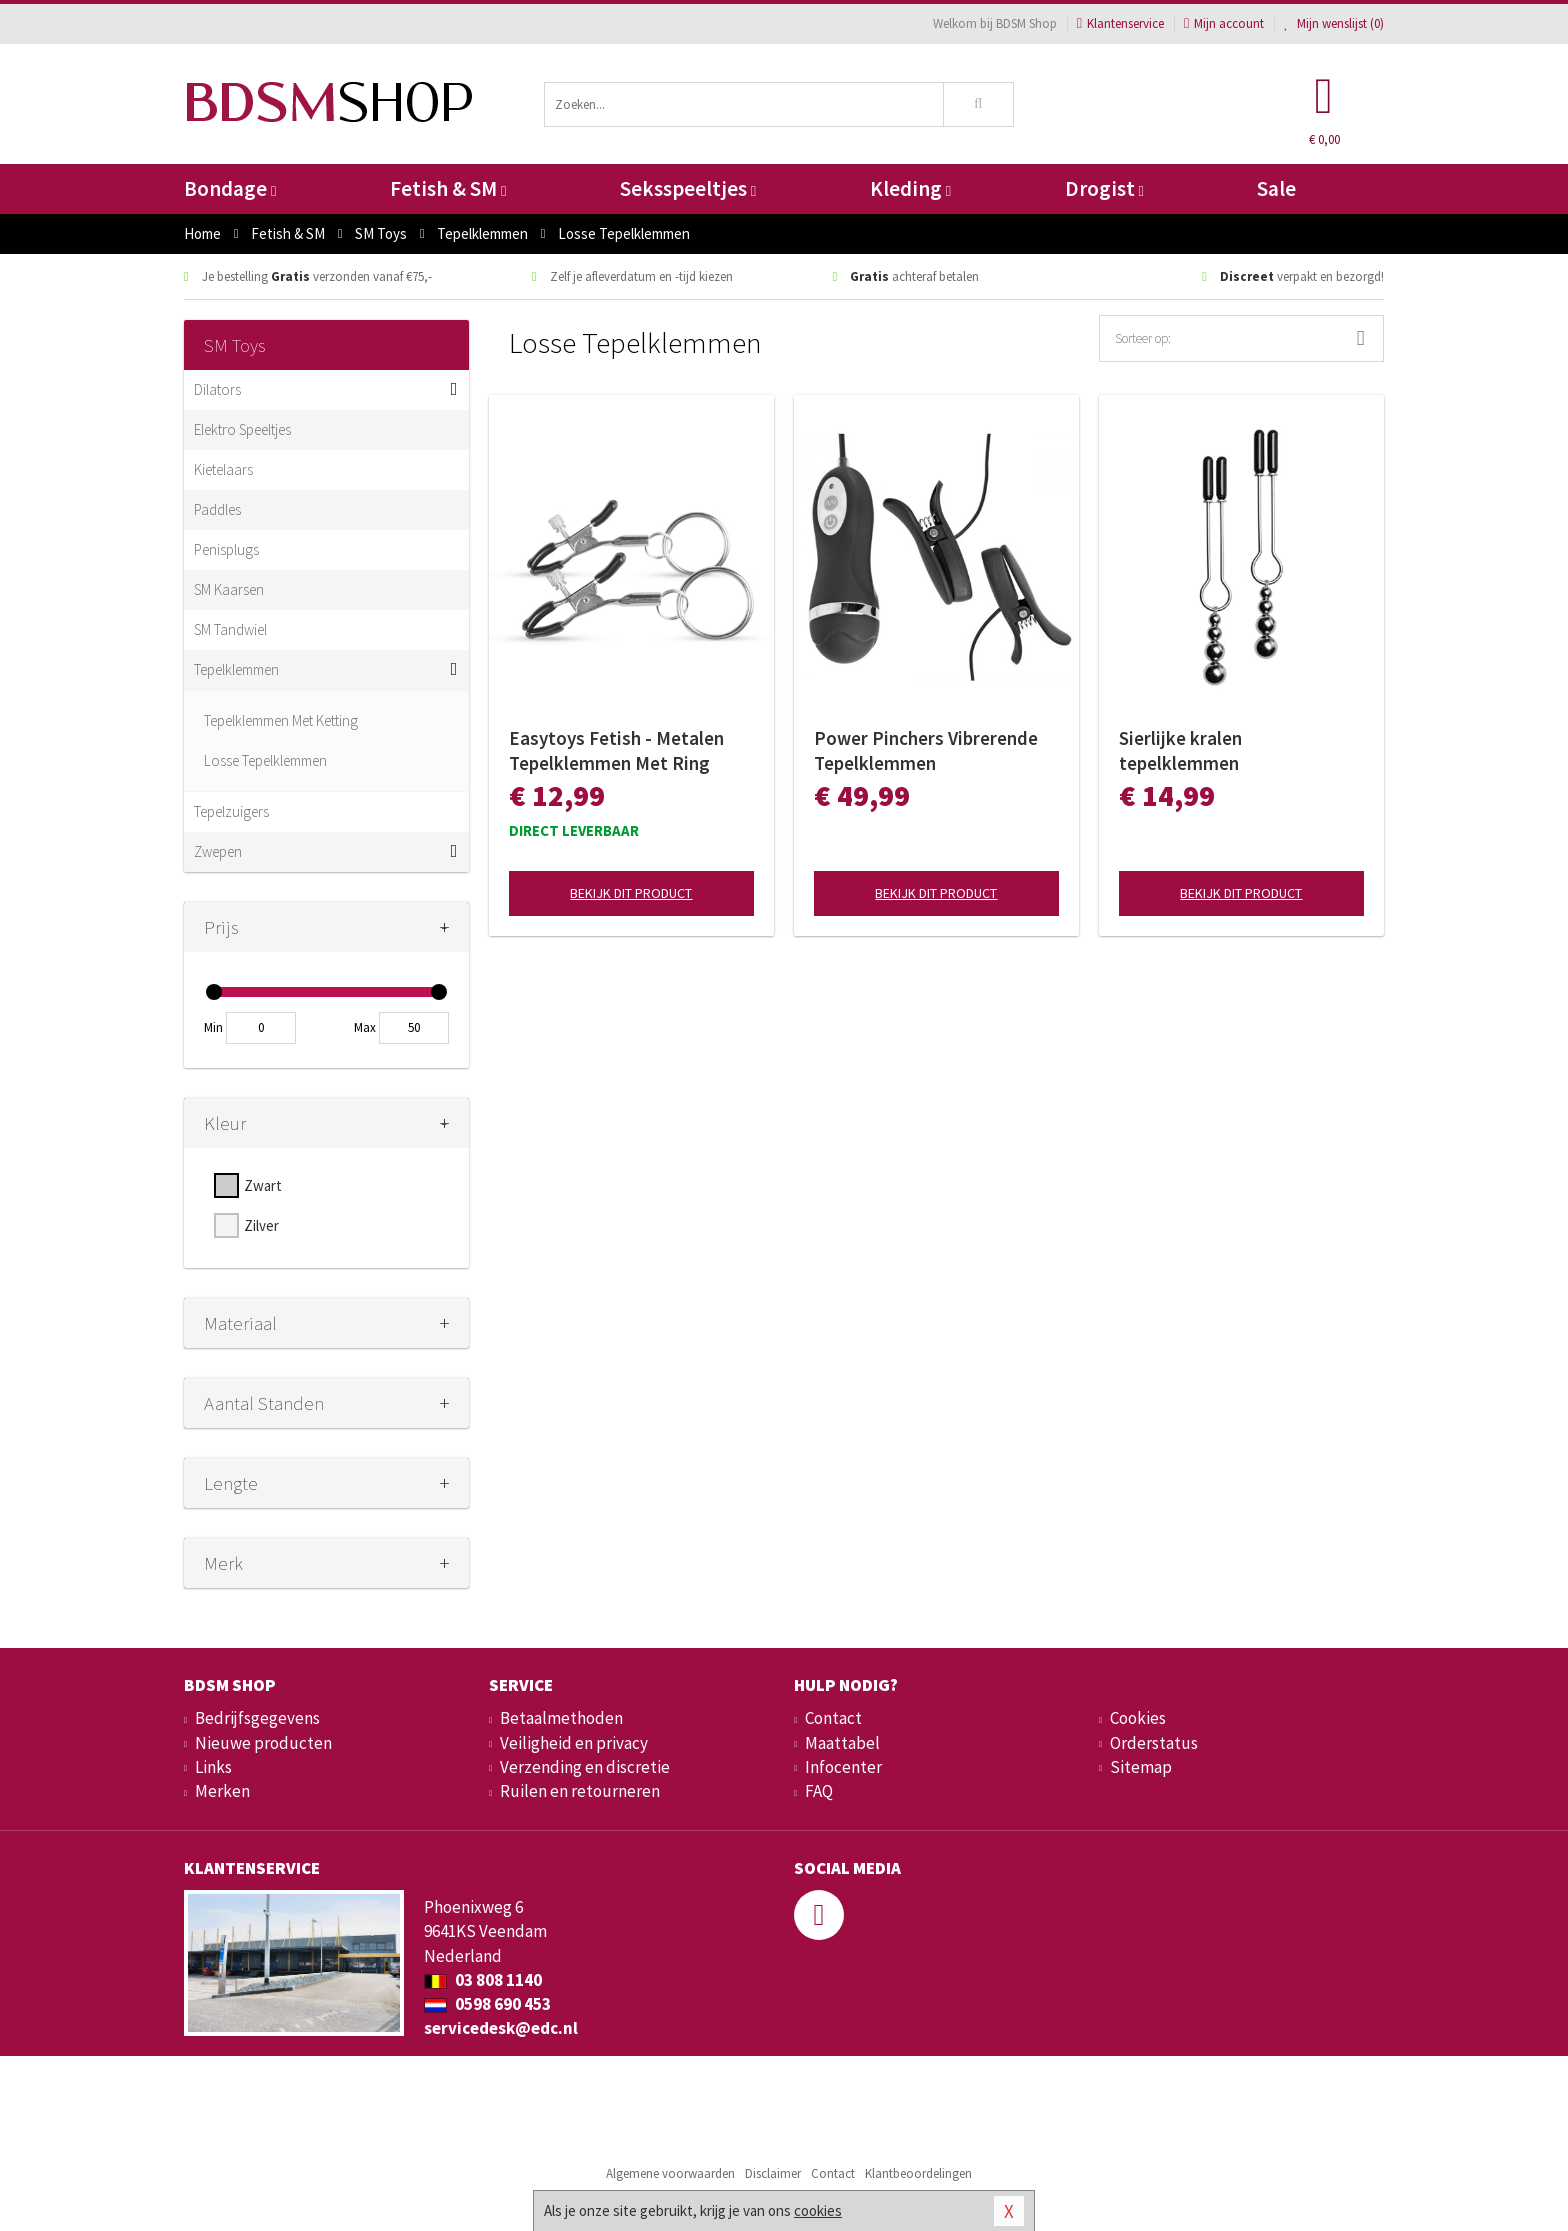 The image size is (1568, 2231). What do you see at coordinates (616, 750) in the screenshot?
I see `Easytoys Fetish - Metalen Tepelklemmen Met Ring` at bounding box center [616, 750].